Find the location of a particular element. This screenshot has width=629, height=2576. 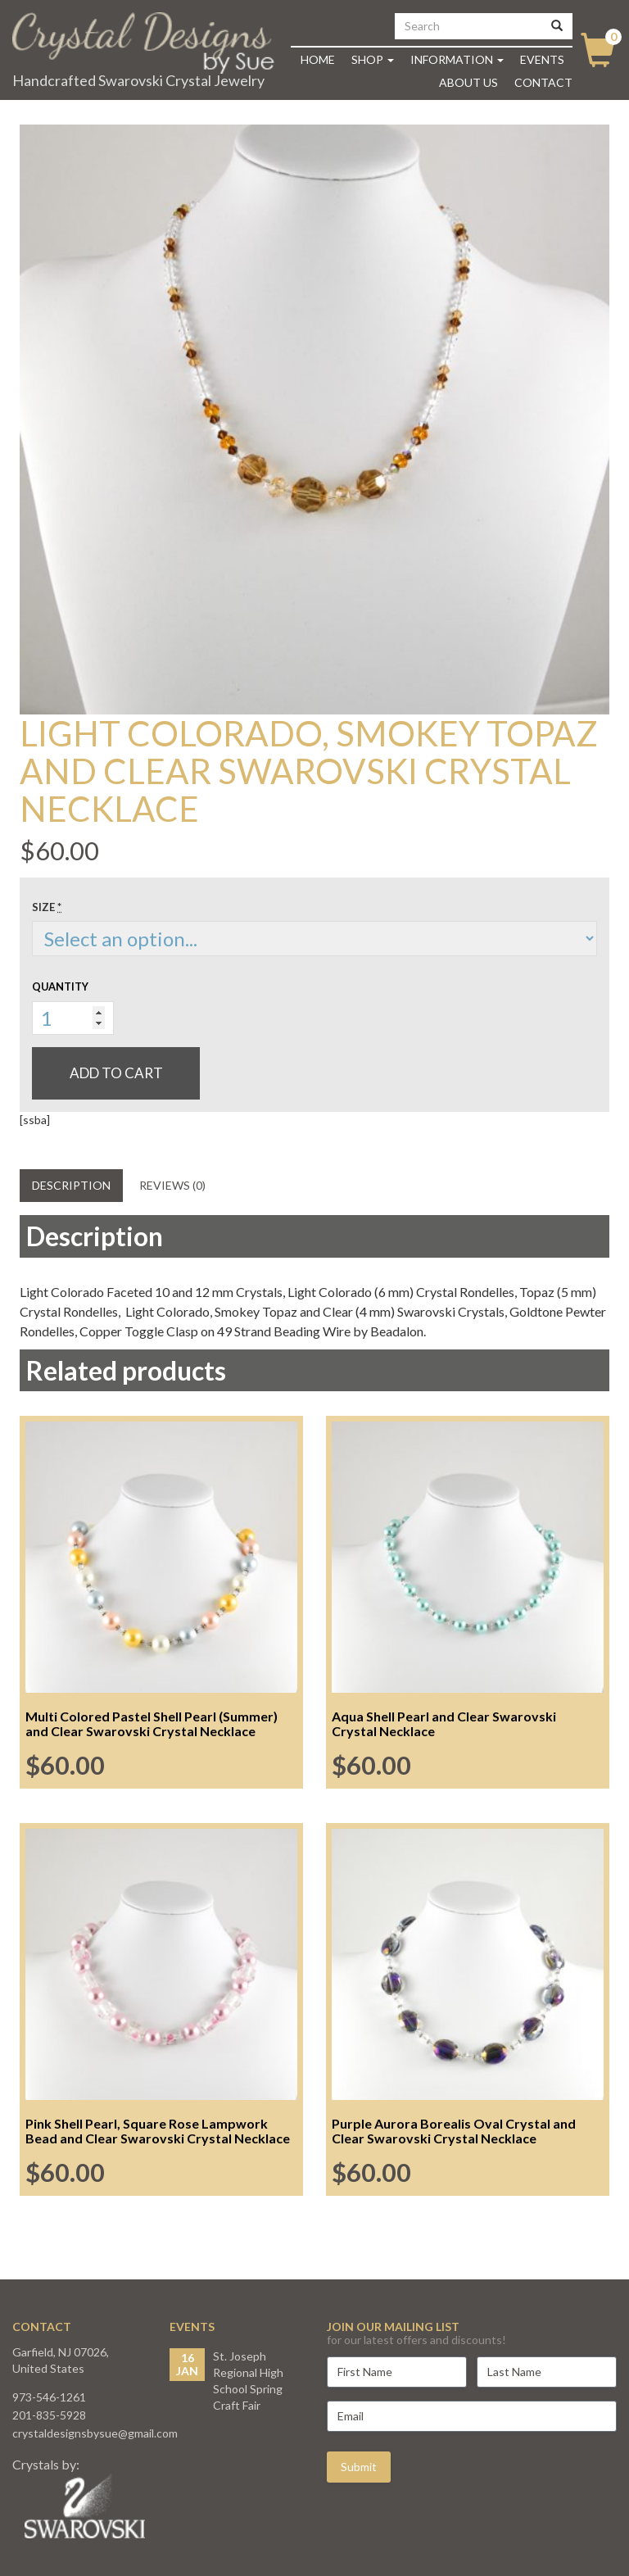

Reviews (0) [tab] is located at coordinates (172, 1185).